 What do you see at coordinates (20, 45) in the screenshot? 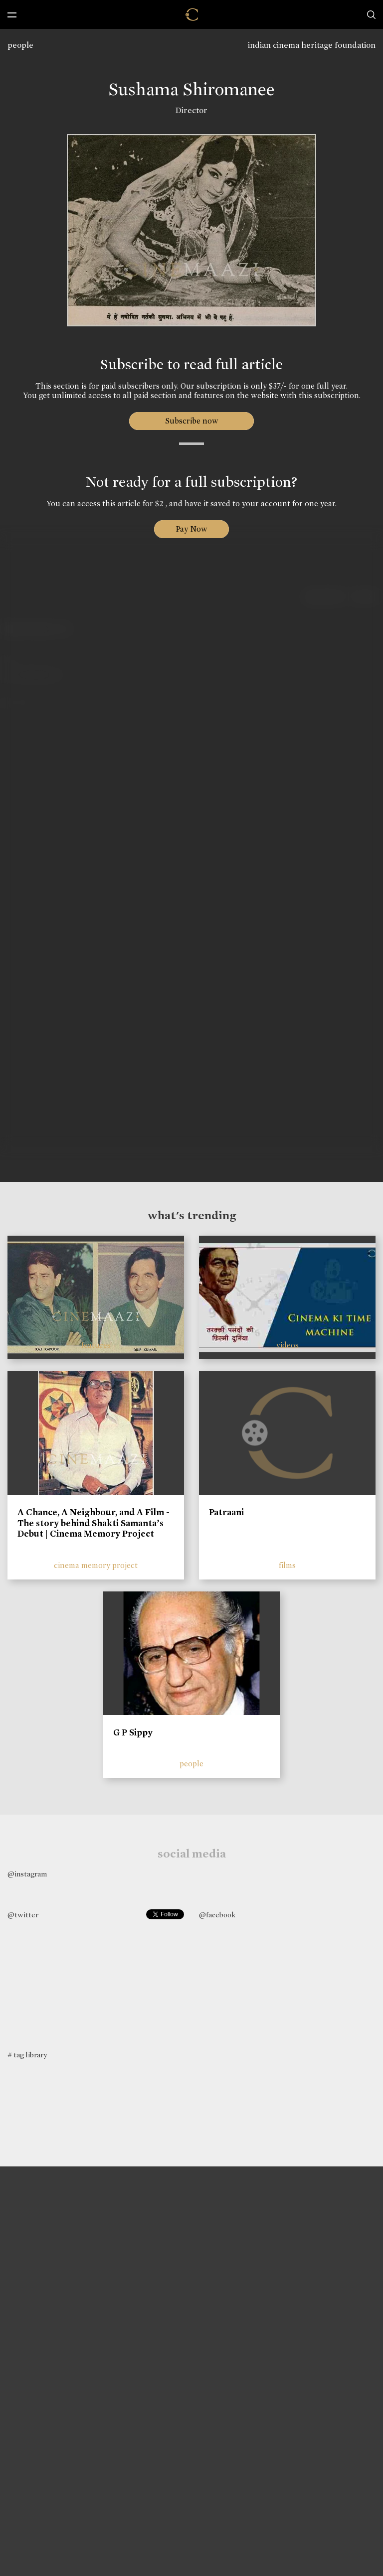
I see `people` at bounding box center [20, 45].